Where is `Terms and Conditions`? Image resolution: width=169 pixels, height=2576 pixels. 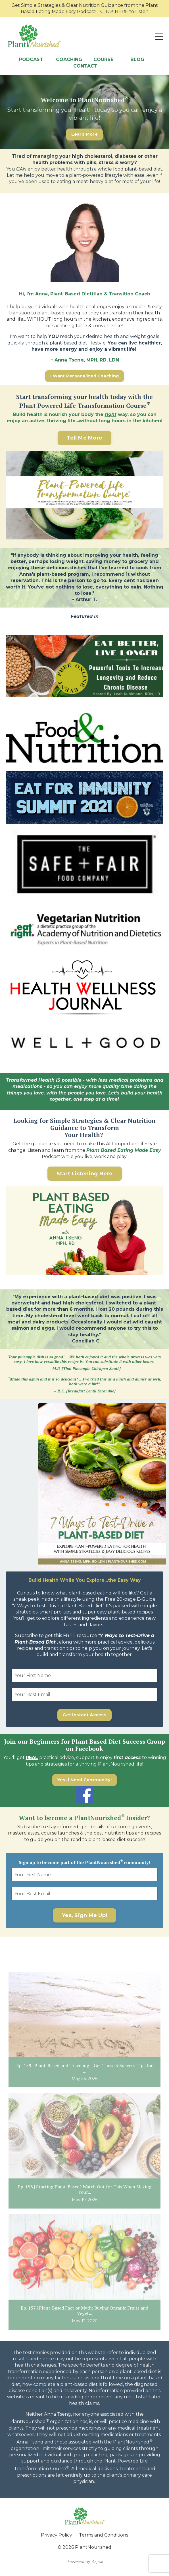
Terms and Conditions is located at coordinates (103, 2535).